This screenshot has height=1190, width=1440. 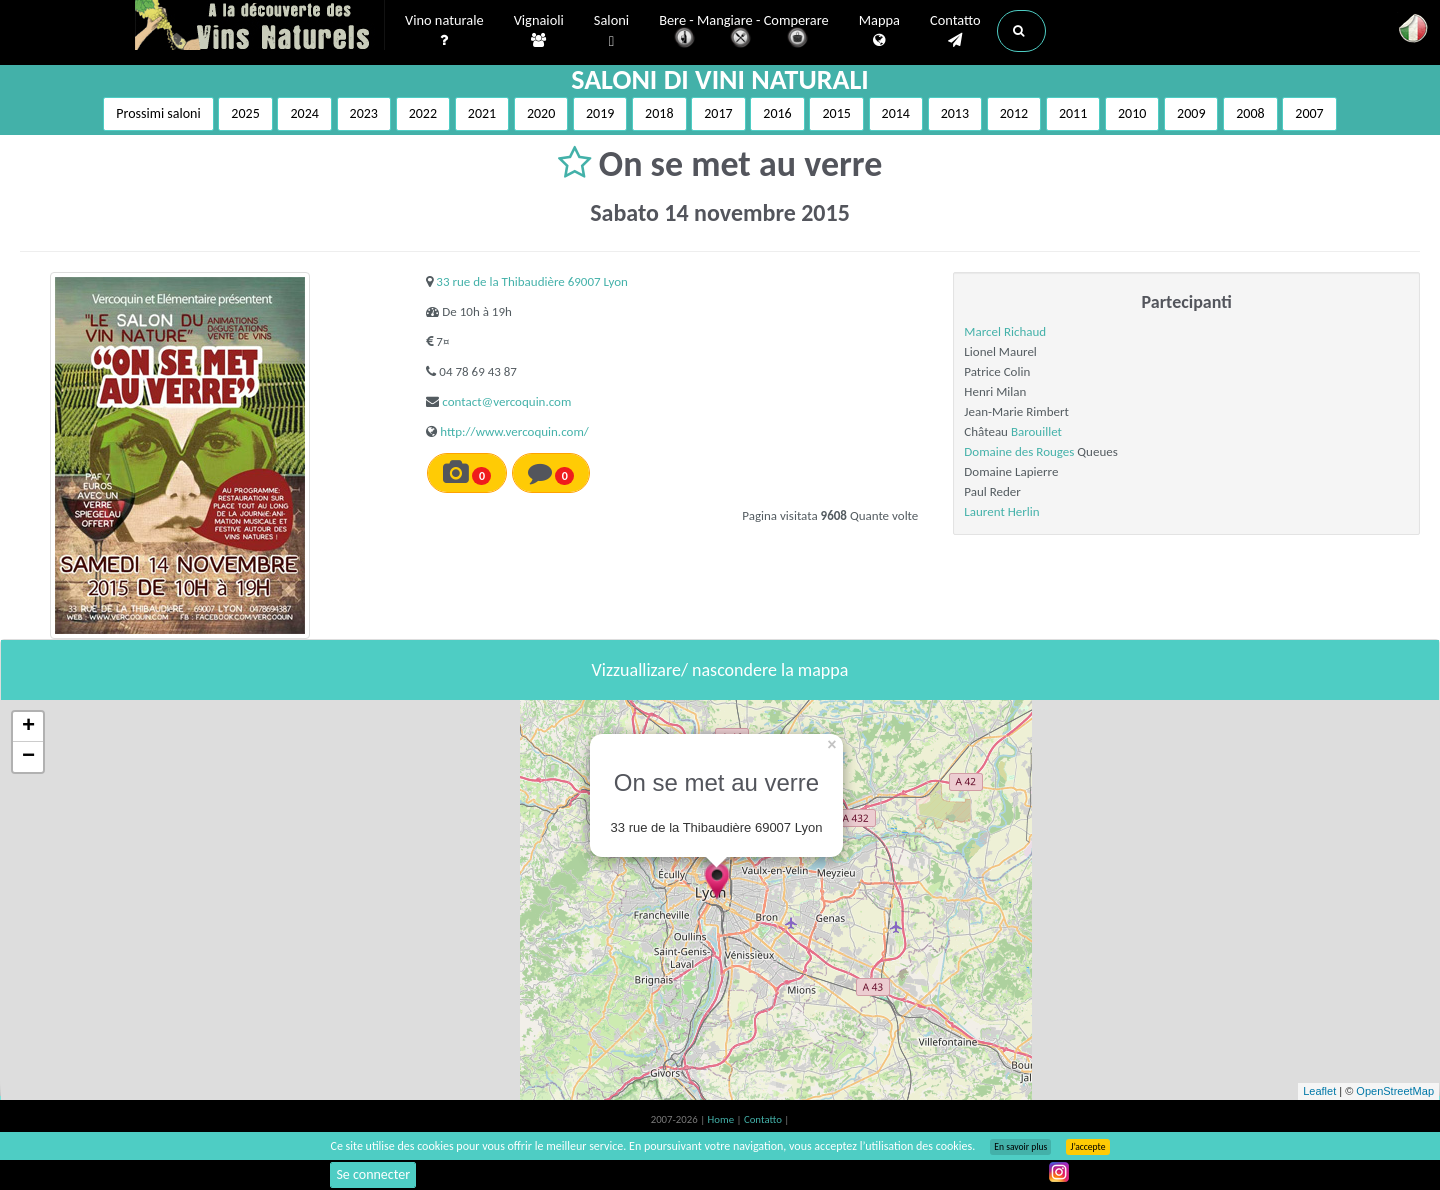 I want to click on 2012, so click(x=1014, y=113).